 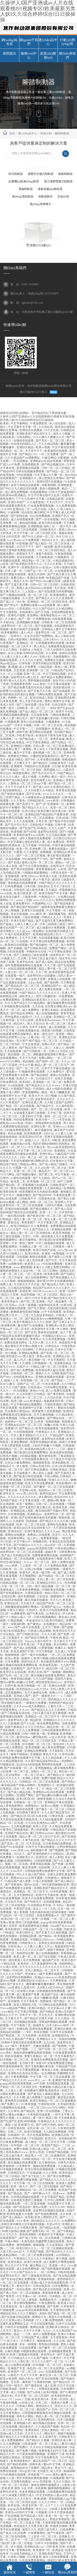 I want to click on 污污网站在线免费观看, so click(x=53, y=2004).